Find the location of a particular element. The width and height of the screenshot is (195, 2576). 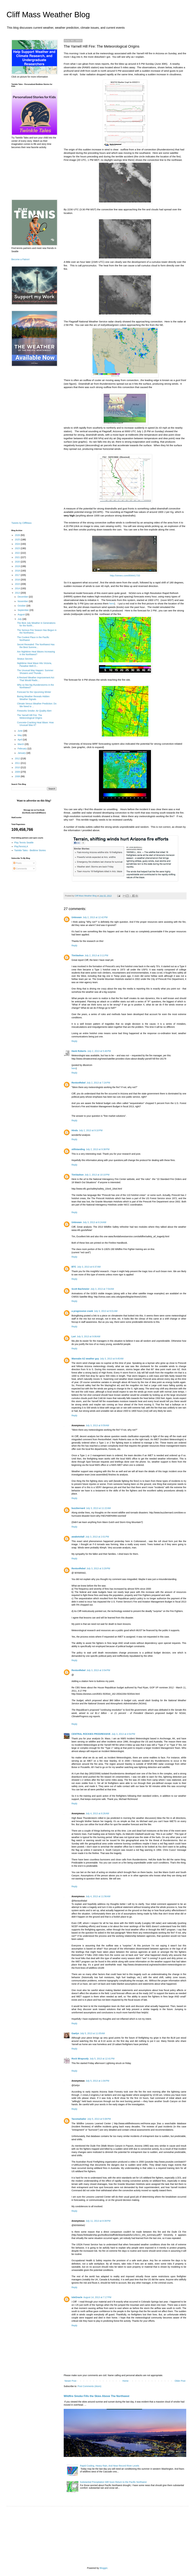

BTC is located at coordinates (74, 1266).